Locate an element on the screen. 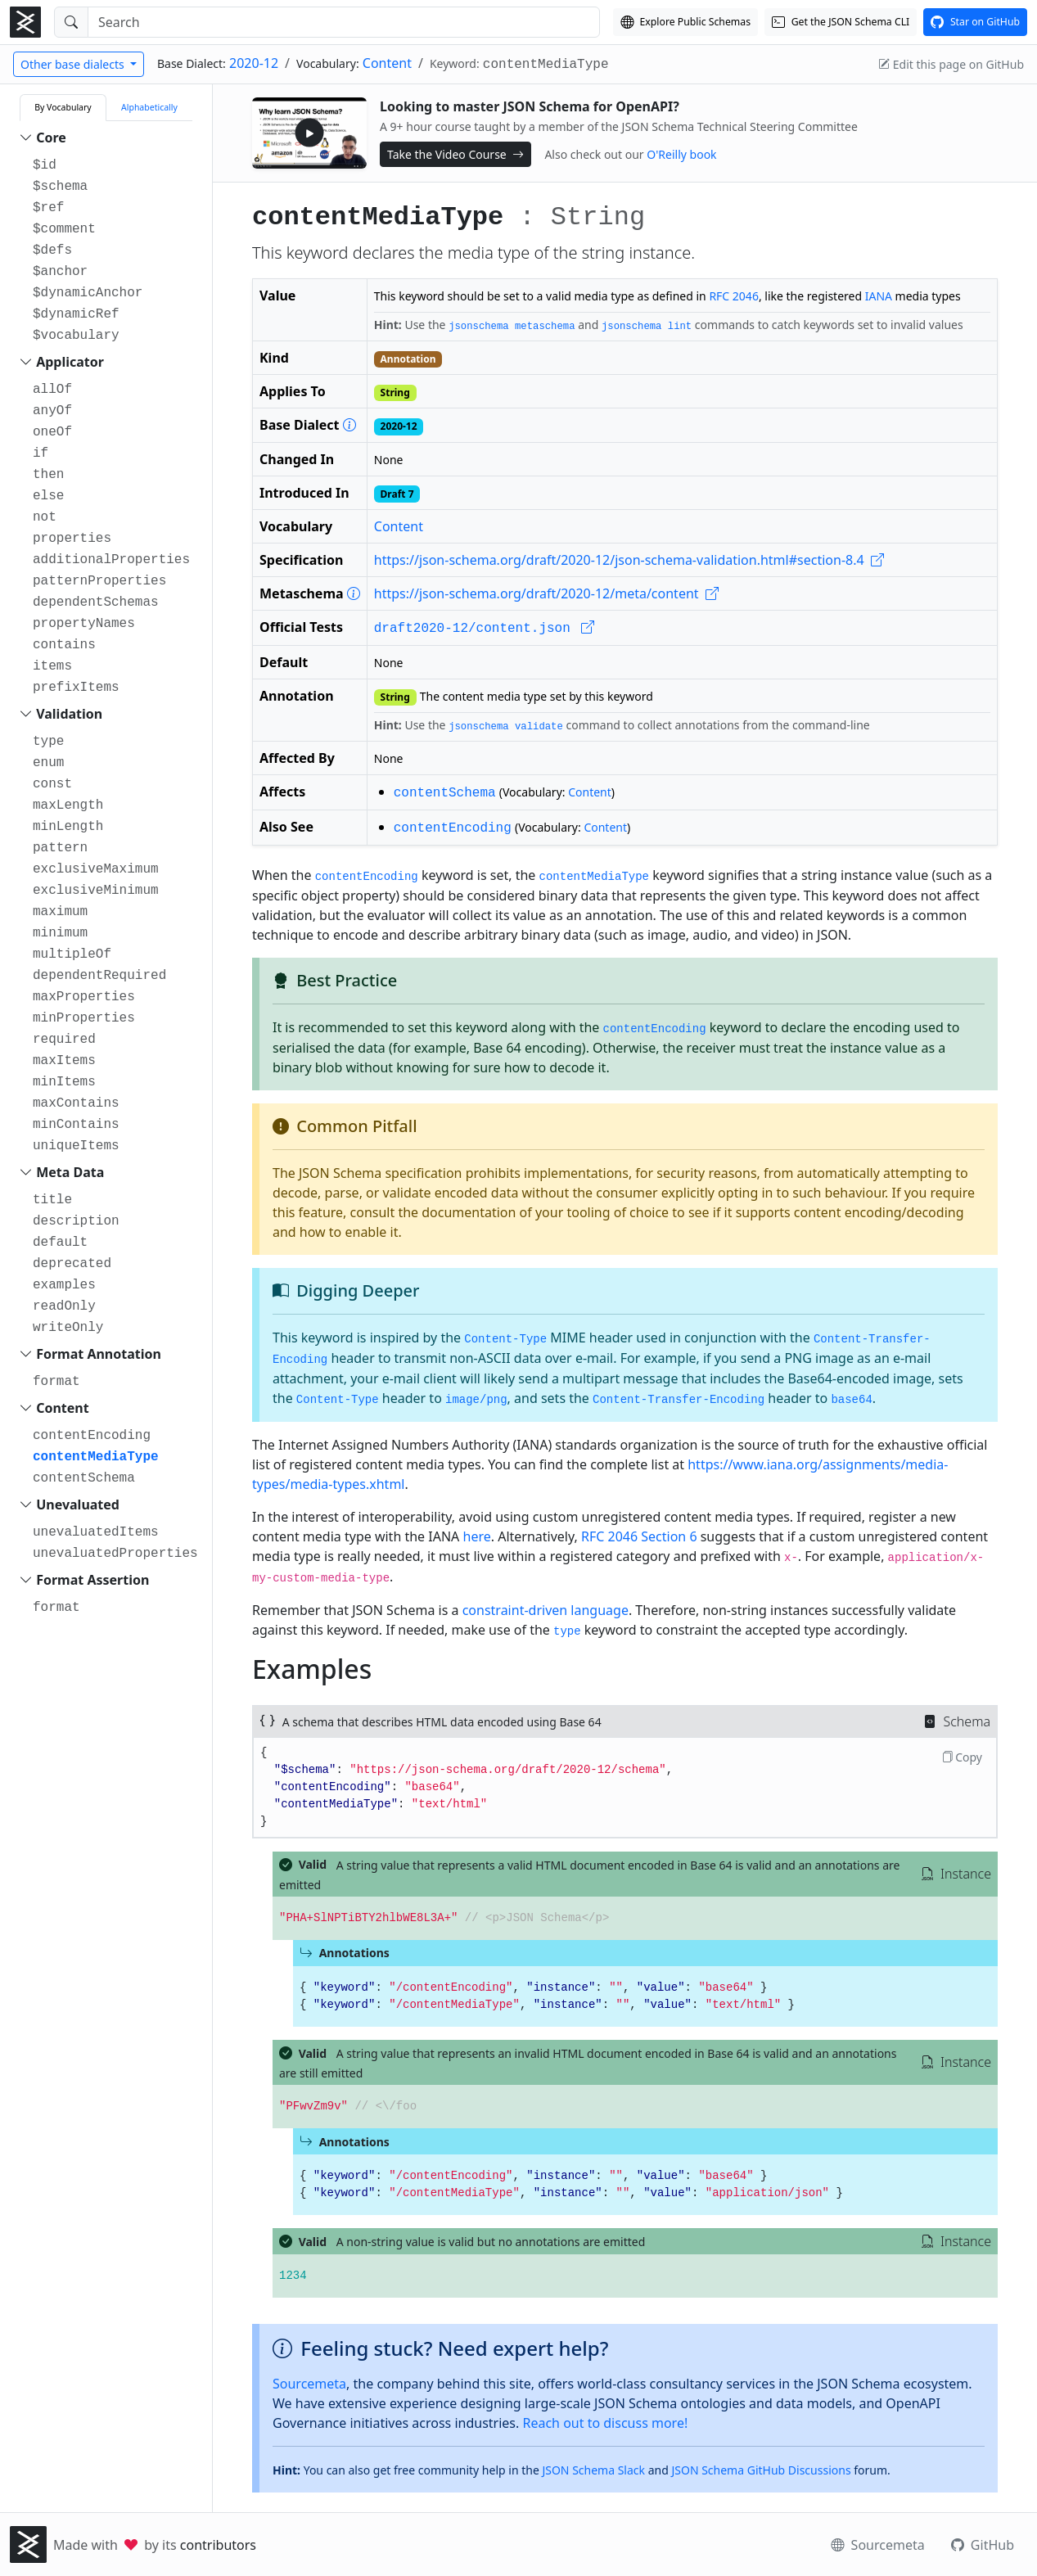 This screenshot has height=2576, width=1037. JSON Schema GitHub Discussions is located at coordinates (760, 2470).